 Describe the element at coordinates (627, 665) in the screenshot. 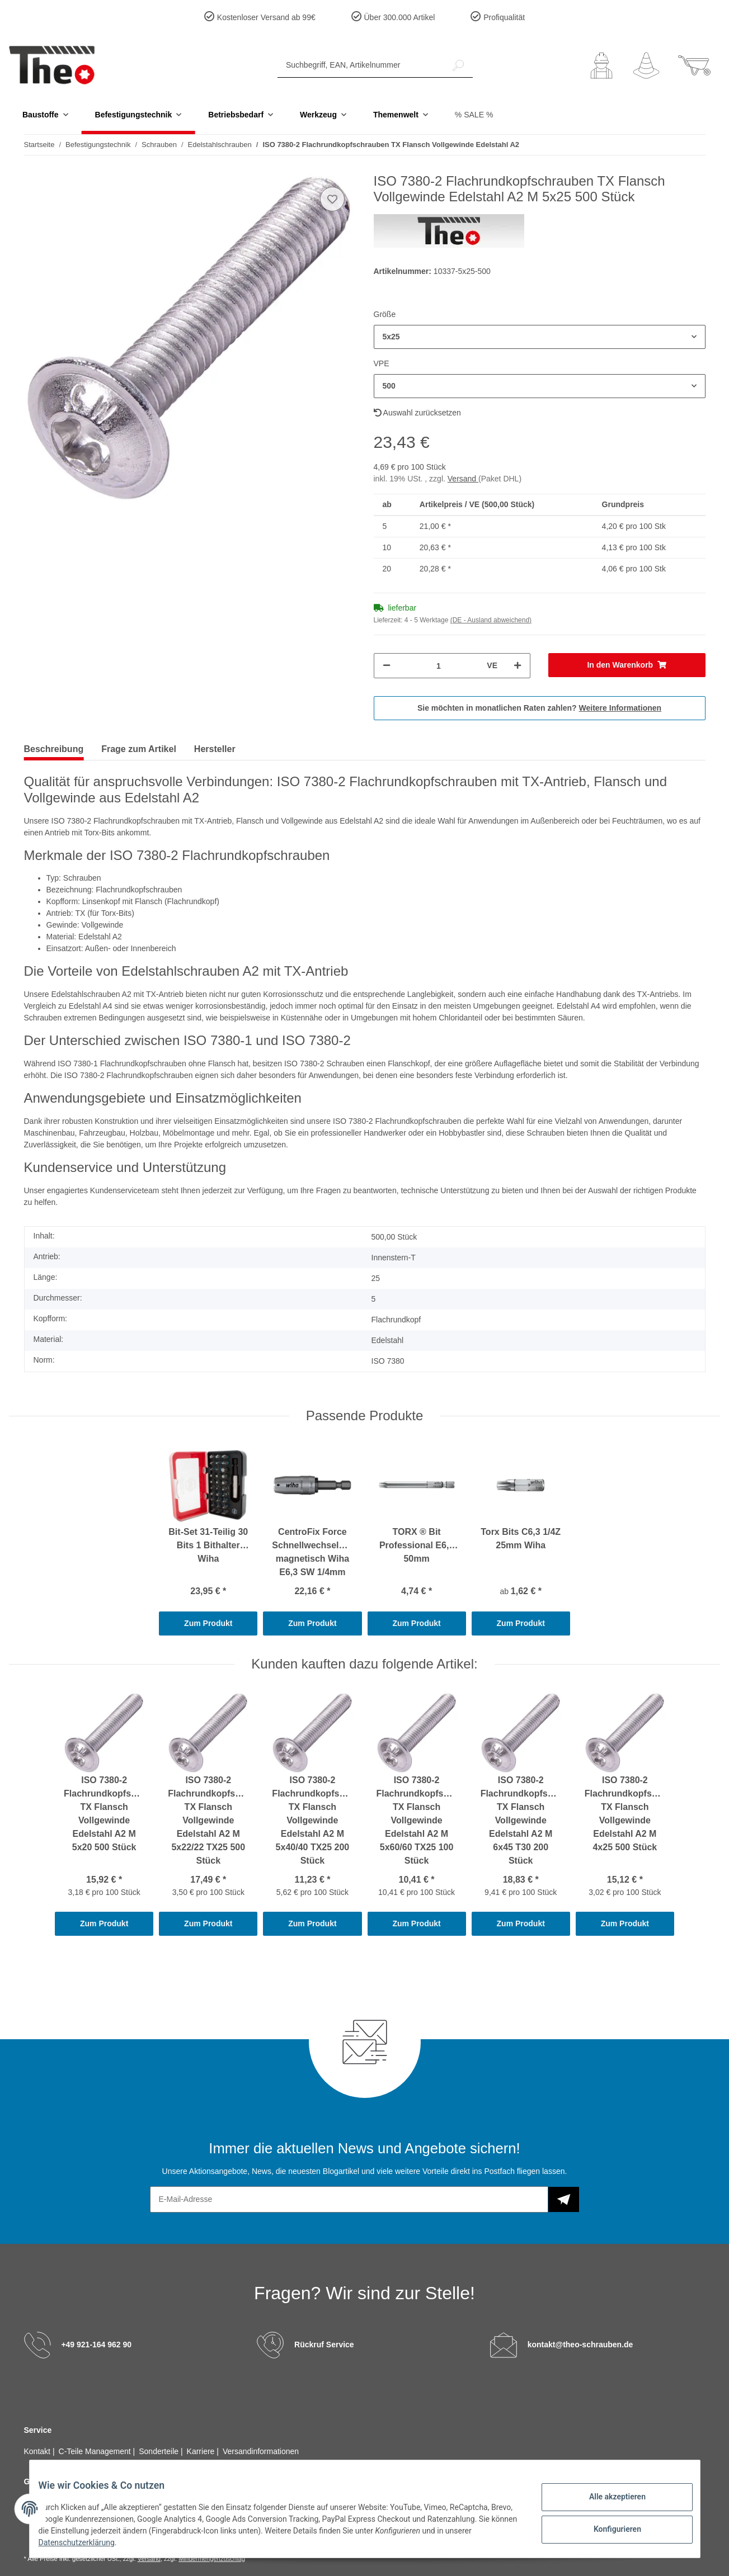

I see `[In den Warenkorb]` at that location.